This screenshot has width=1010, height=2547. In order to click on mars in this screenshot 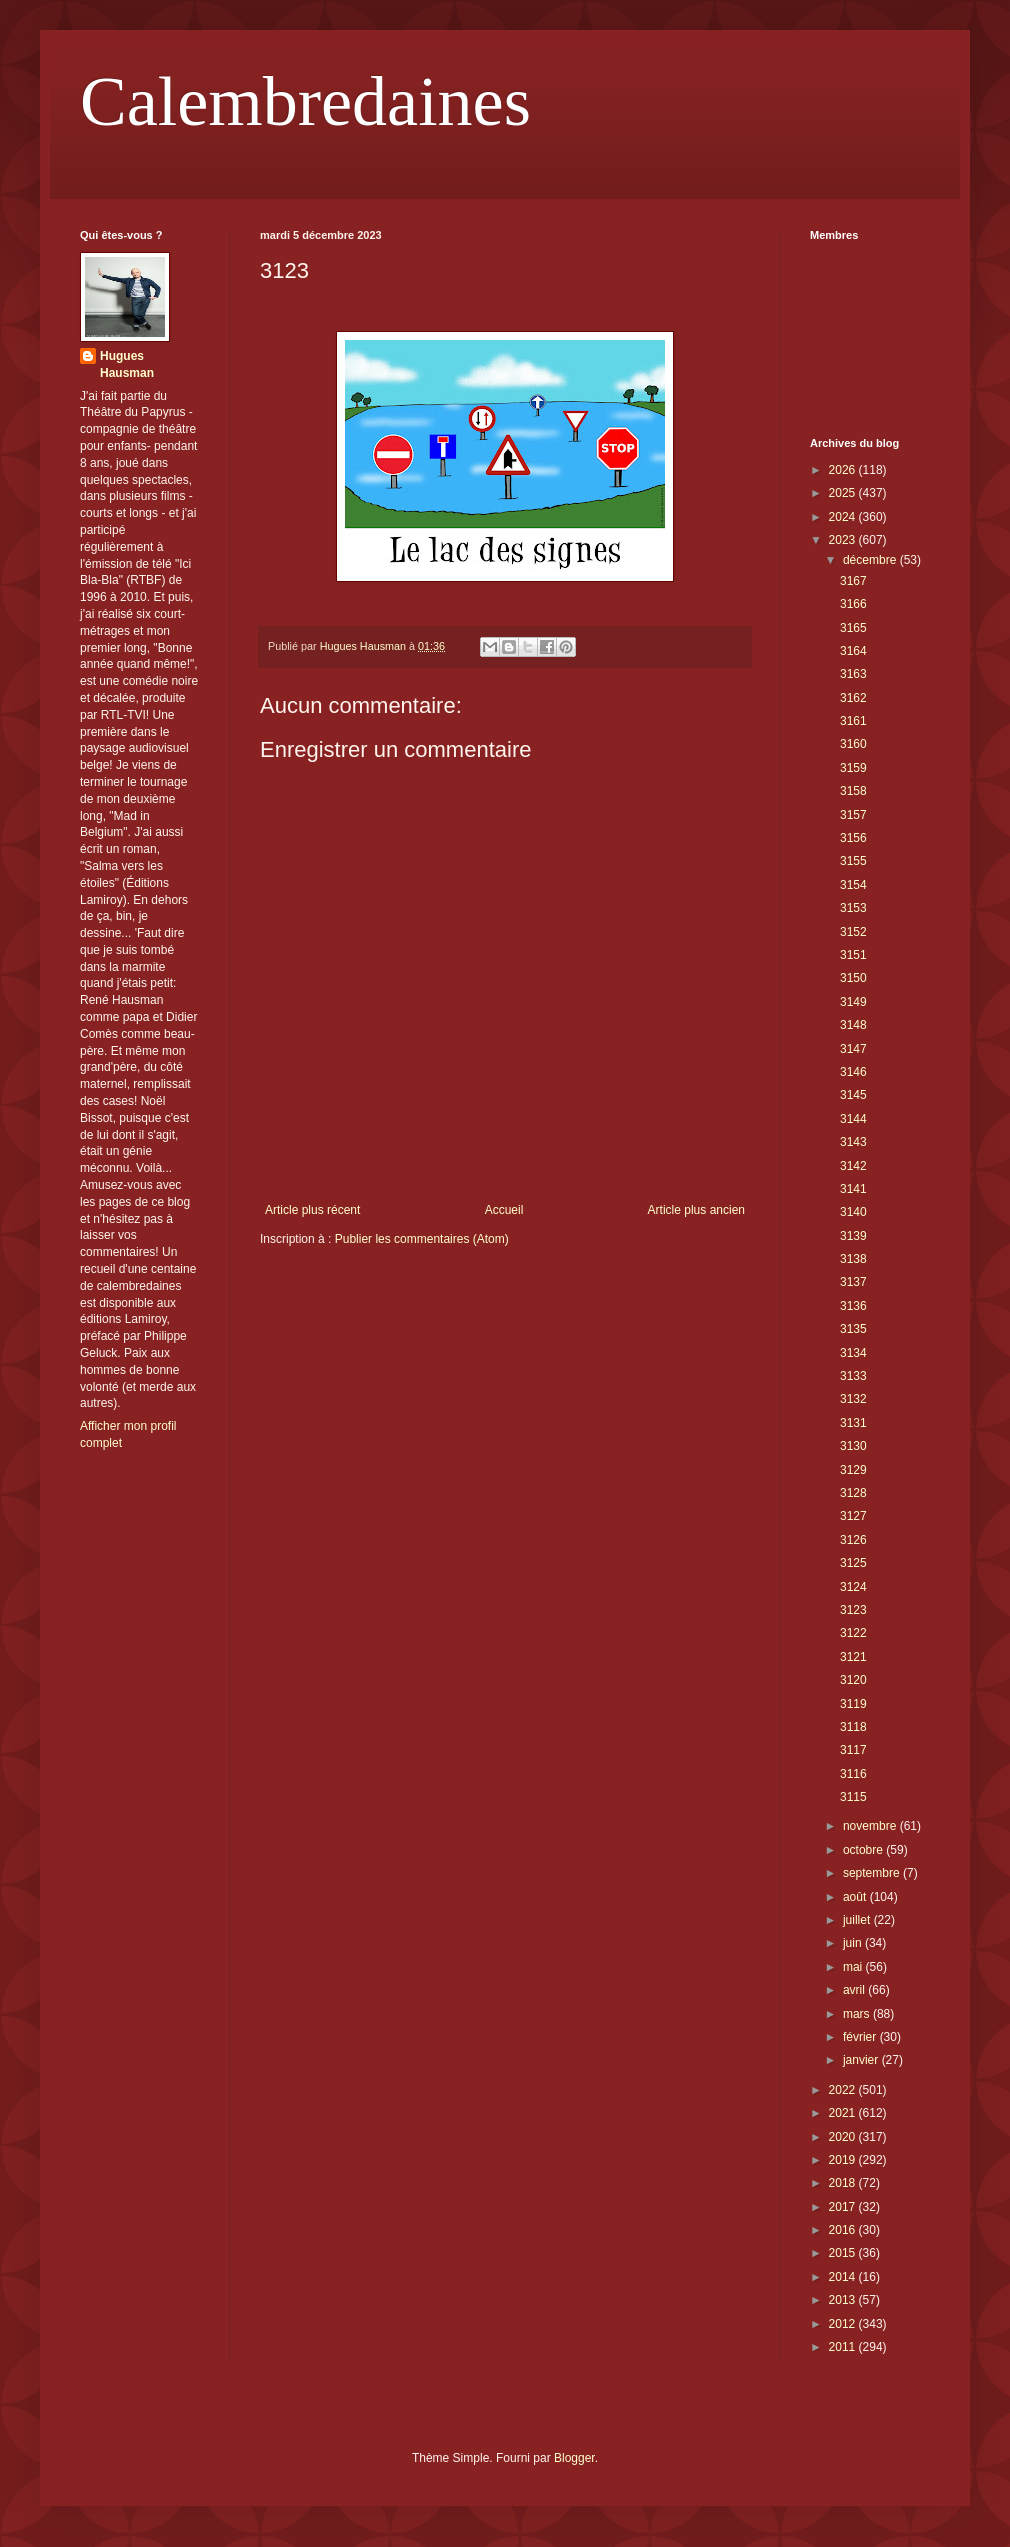, I will do `click(858, 2014)`.